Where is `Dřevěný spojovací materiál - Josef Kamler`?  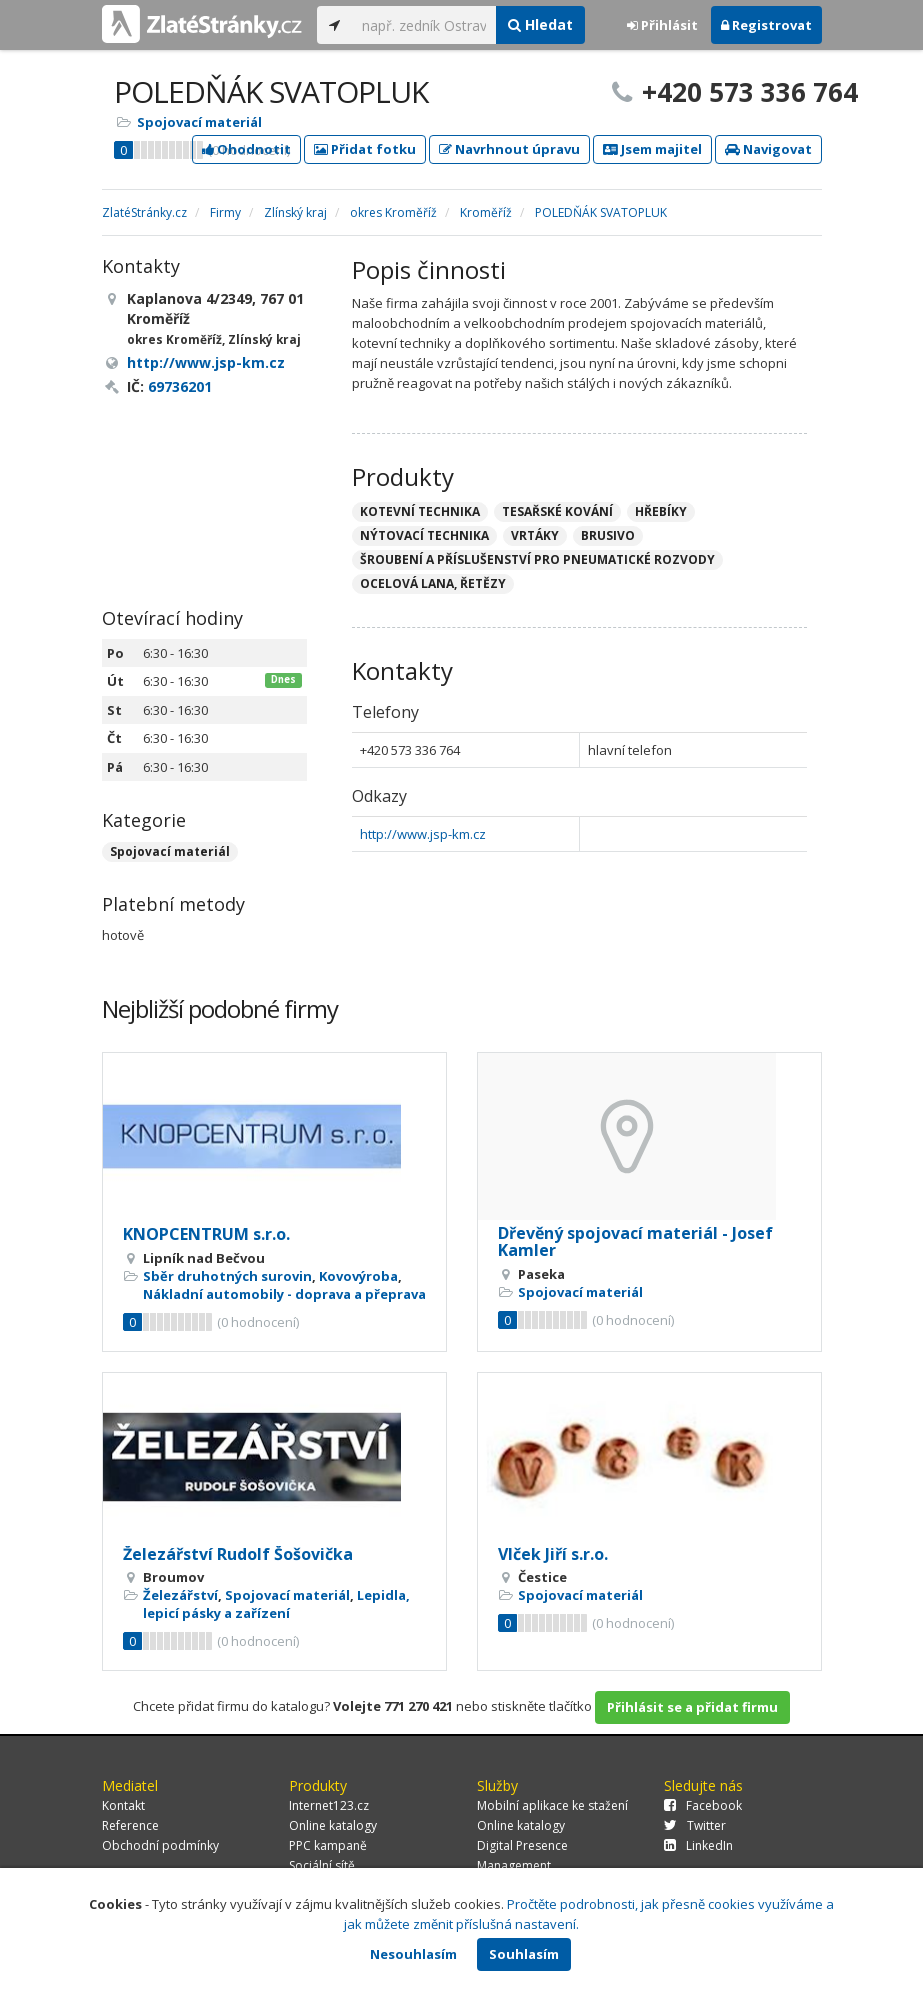 Dřevěný spojovací materiál - Josef Kamler is located at coordinates (635, 1242).